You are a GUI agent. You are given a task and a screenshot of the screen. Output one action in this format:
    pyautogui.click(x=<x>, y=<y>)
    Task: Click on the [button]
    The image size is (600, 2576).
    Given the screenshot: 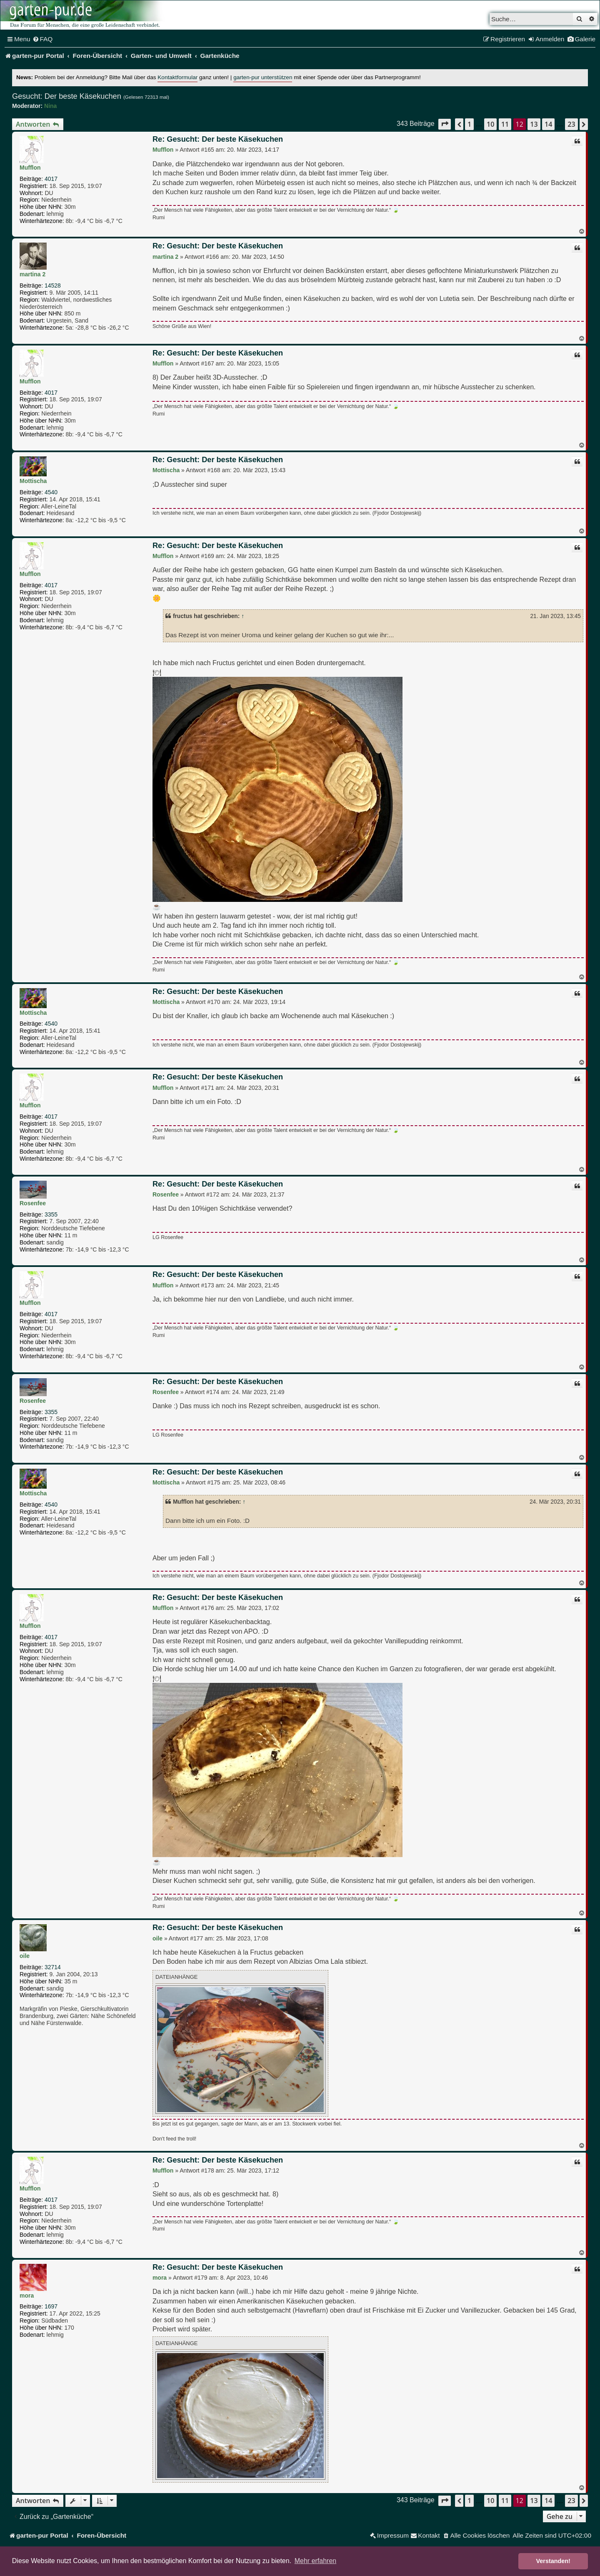 What is the action you would take?
    pyautogui.click(x=444, y=124)
    